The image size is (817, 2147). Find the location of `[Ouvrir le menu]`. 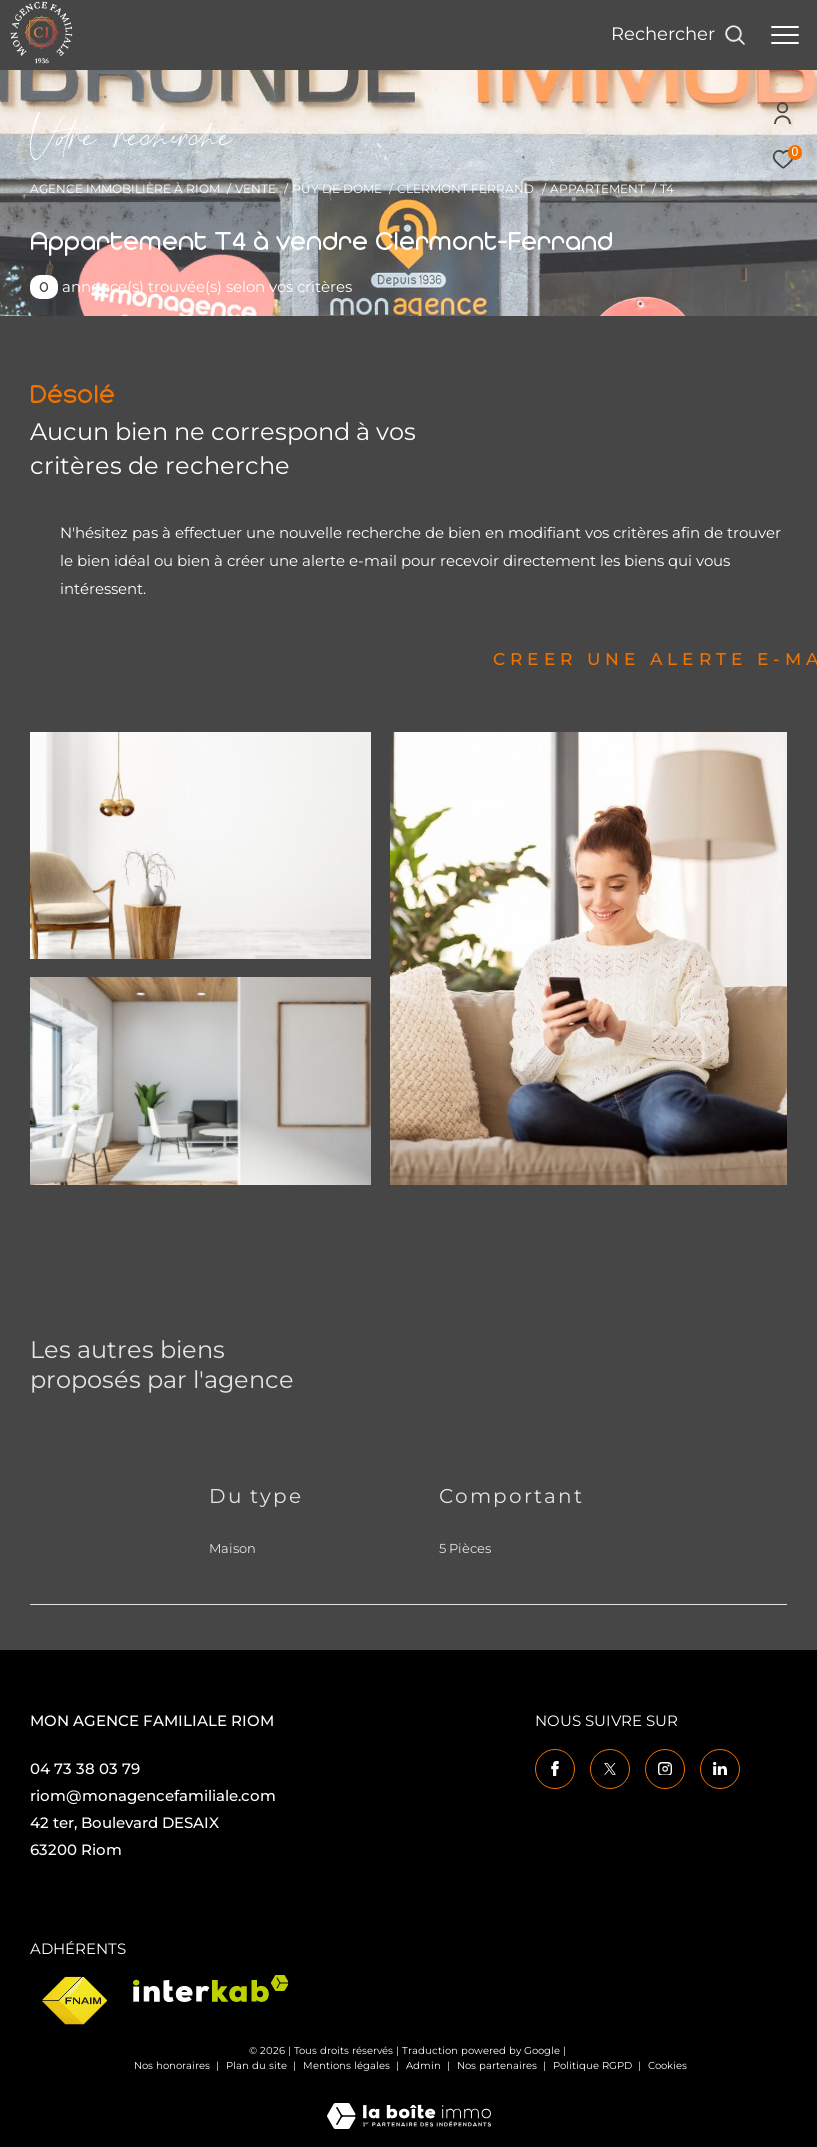

[Ouvrir le menu] is located at coordinates (785, 35).